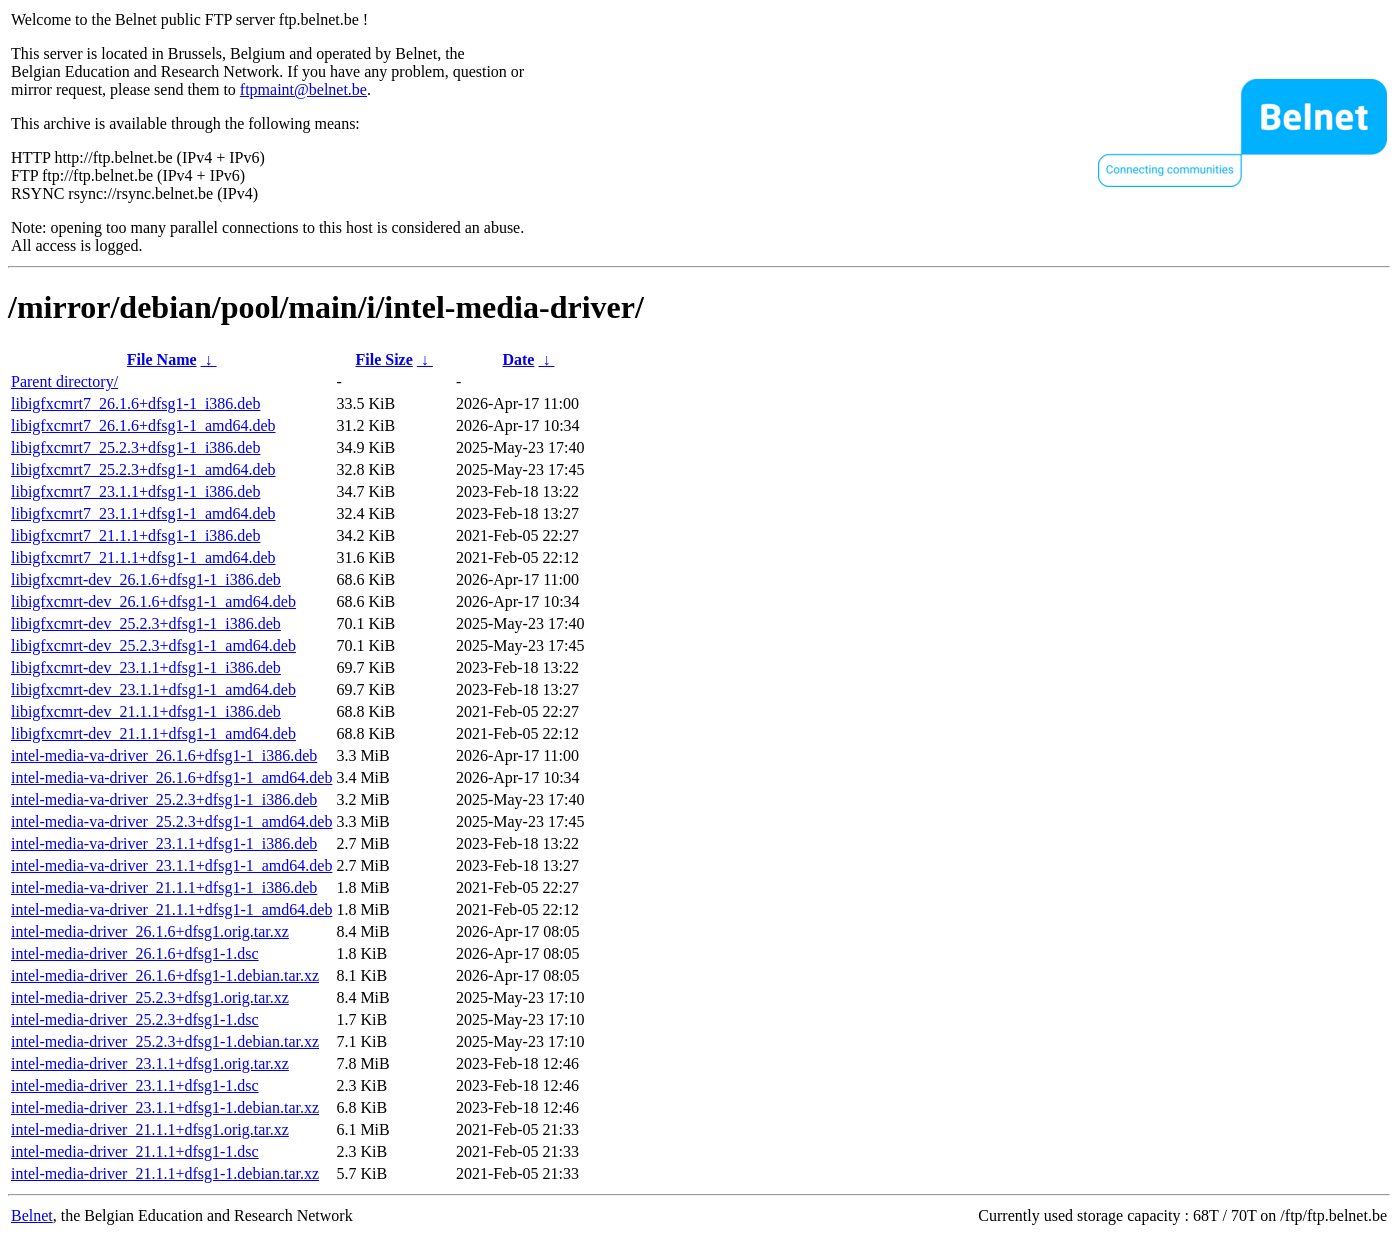 The image size is (1398, 1236). Describe the element at coordinates (171, 821) in the screenshot. I see `intel-media-va-driver_25.2.3+dfsg1-1_amd64.deb` at that location.